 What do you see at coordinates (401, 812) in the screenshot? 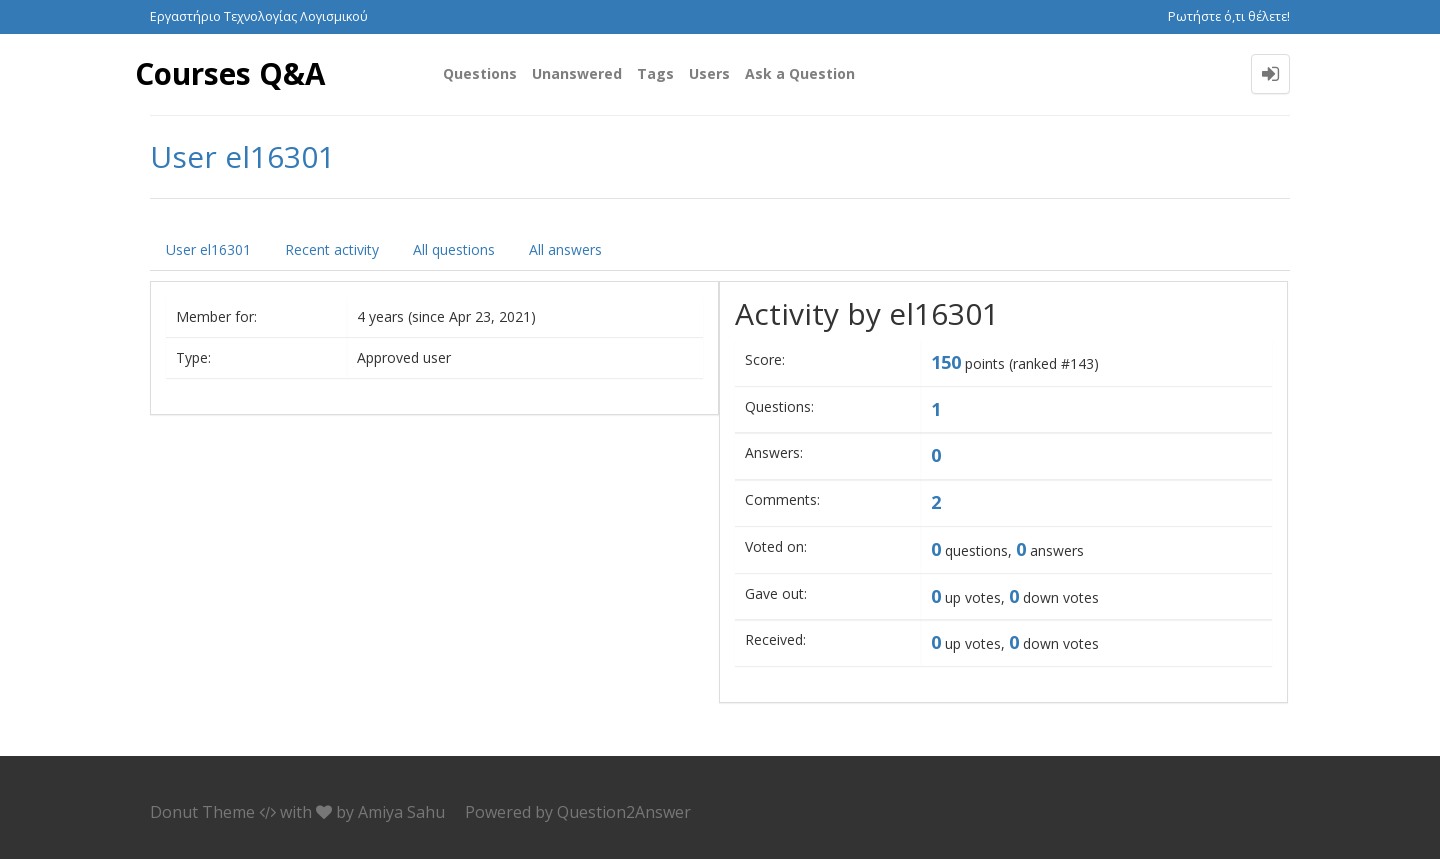
I see `Amiya Sahu` at bounding box center [401, 812].